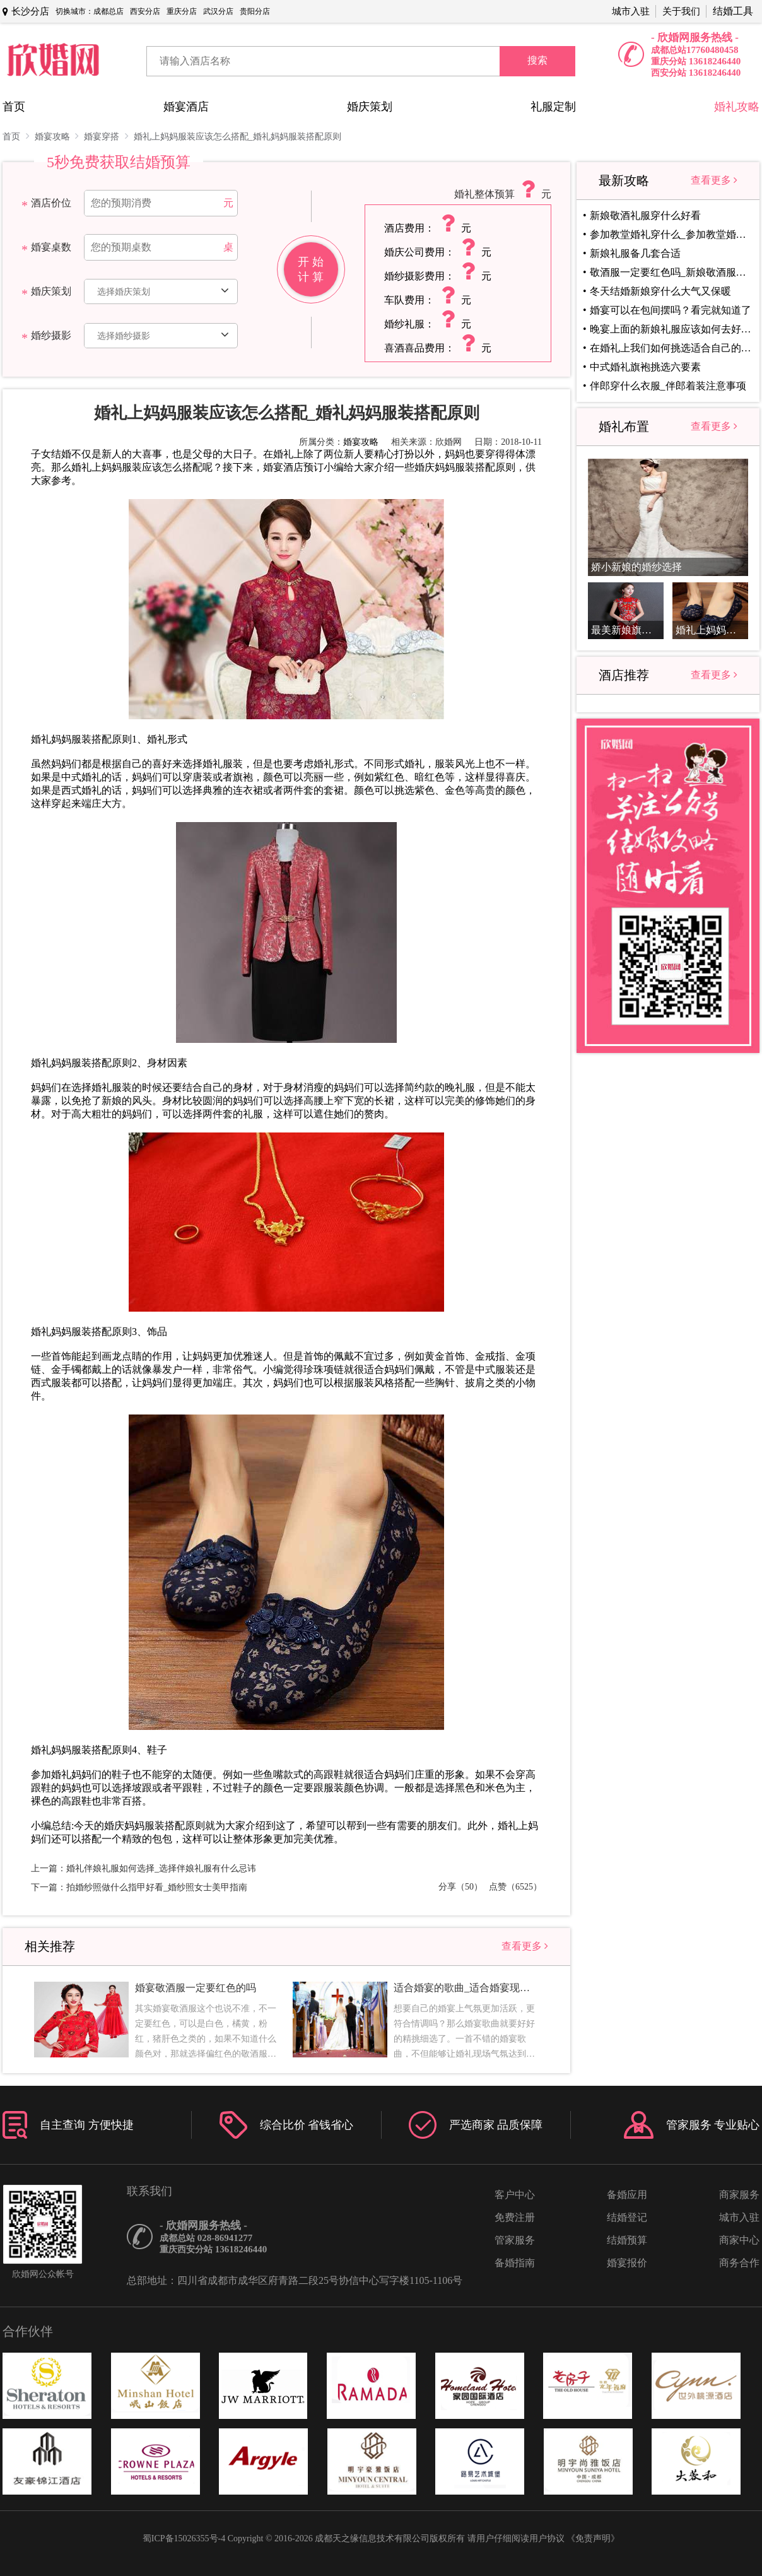 The height and width of the screenshot is (2576, 762). Describe the element at coordinates (184, 2538) in the screenshot. I see `蜀ICP备15026355号-4` at that location.